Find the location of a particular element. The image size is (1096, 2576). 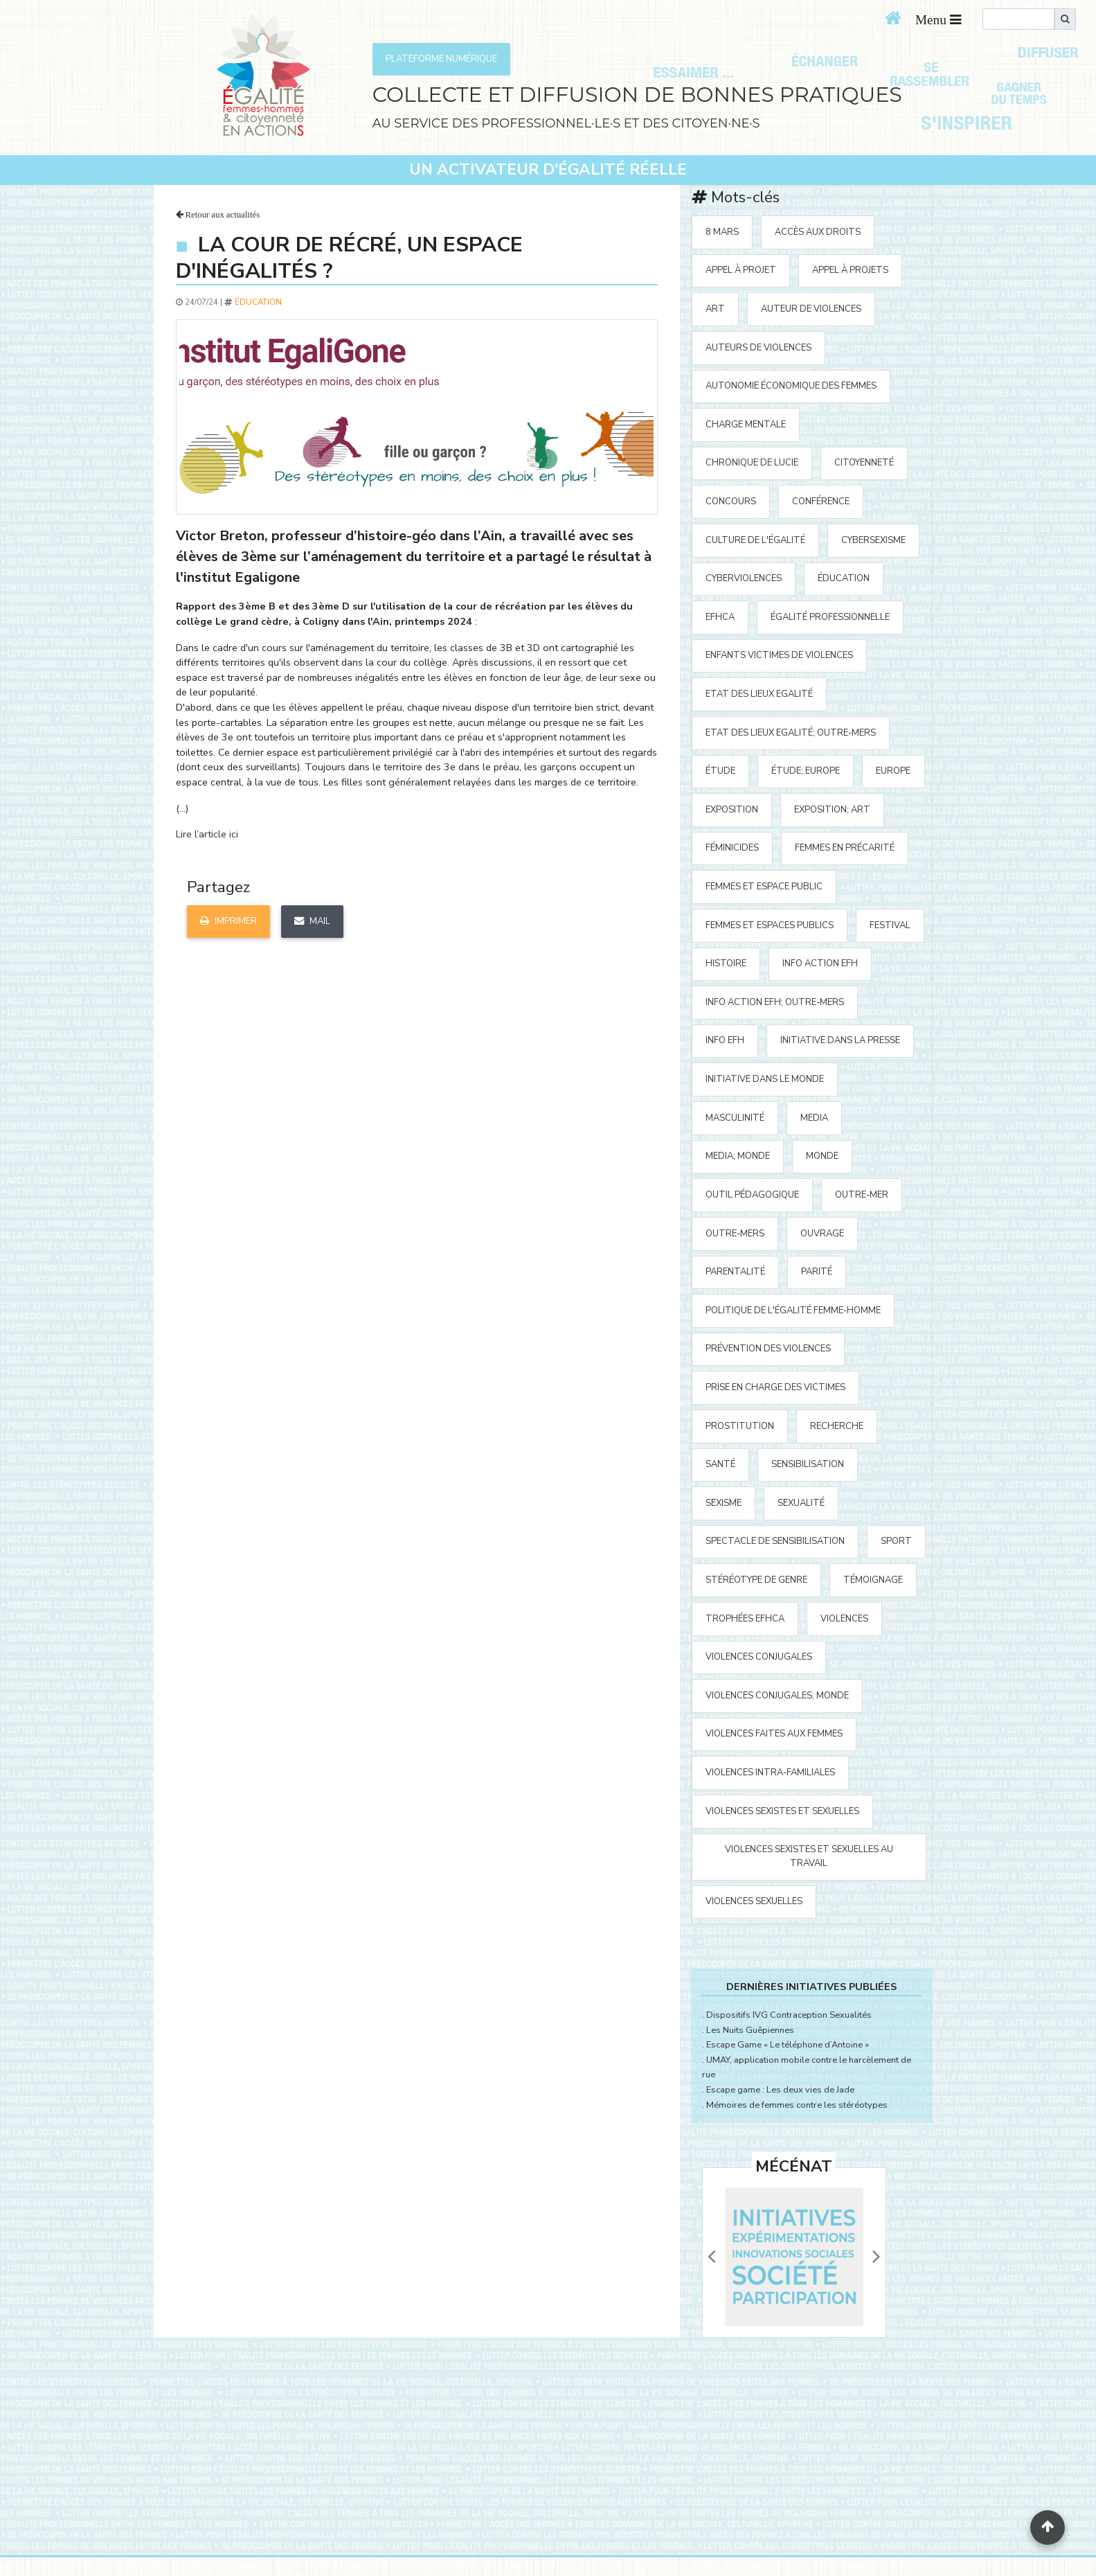

Info action EFH is located at coordinates (820, 963).